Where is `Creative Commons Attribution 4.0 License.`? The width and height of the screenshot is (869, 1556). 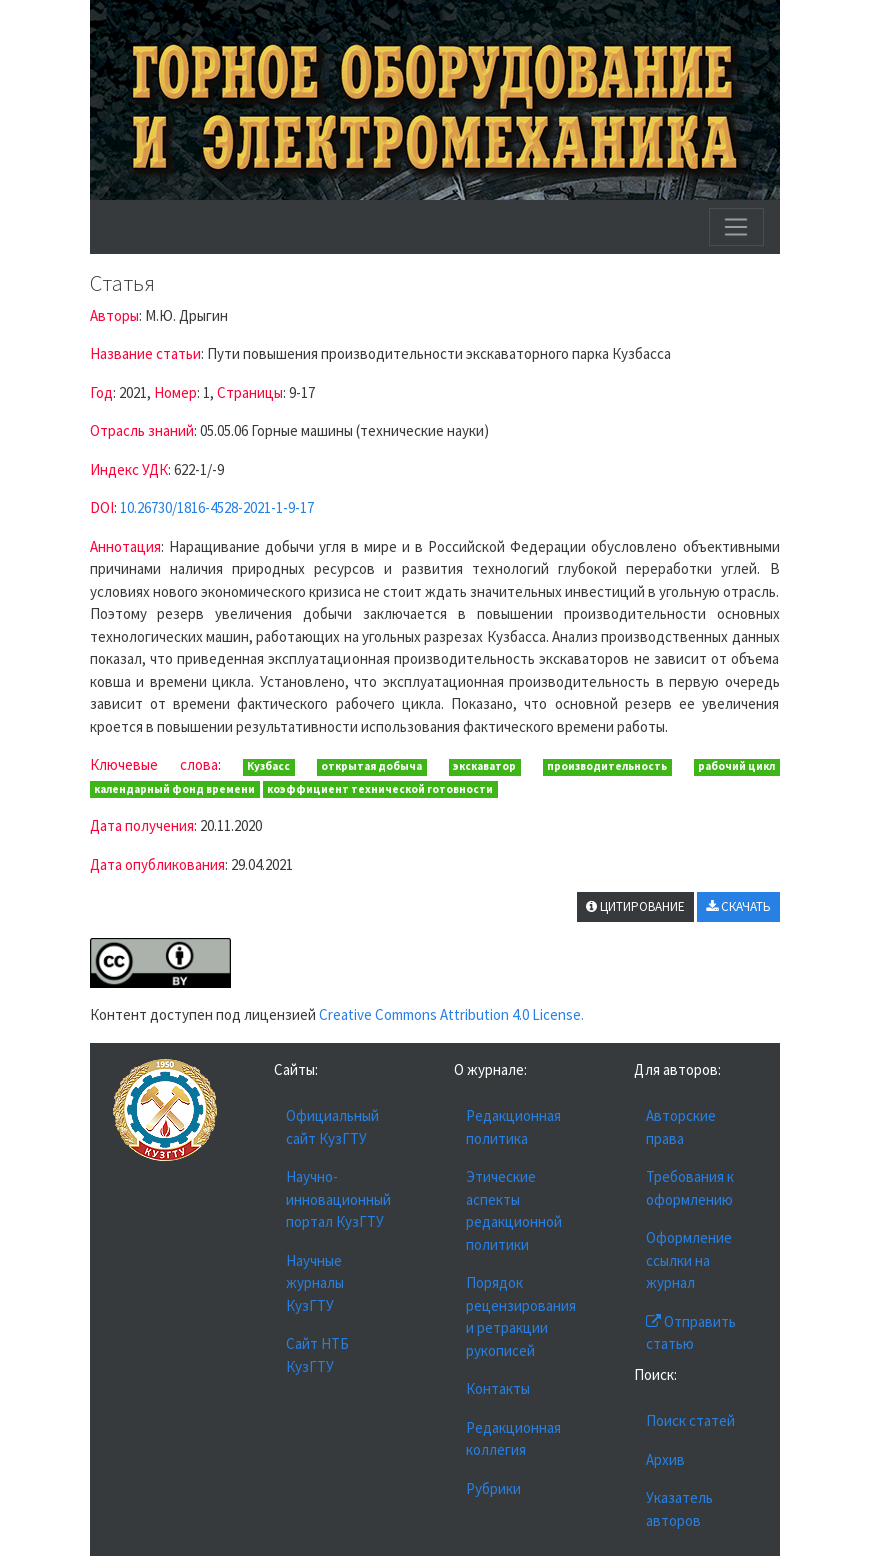 Creative Commons Attribution 4.0 License. is located at coordinates (451, 1014).